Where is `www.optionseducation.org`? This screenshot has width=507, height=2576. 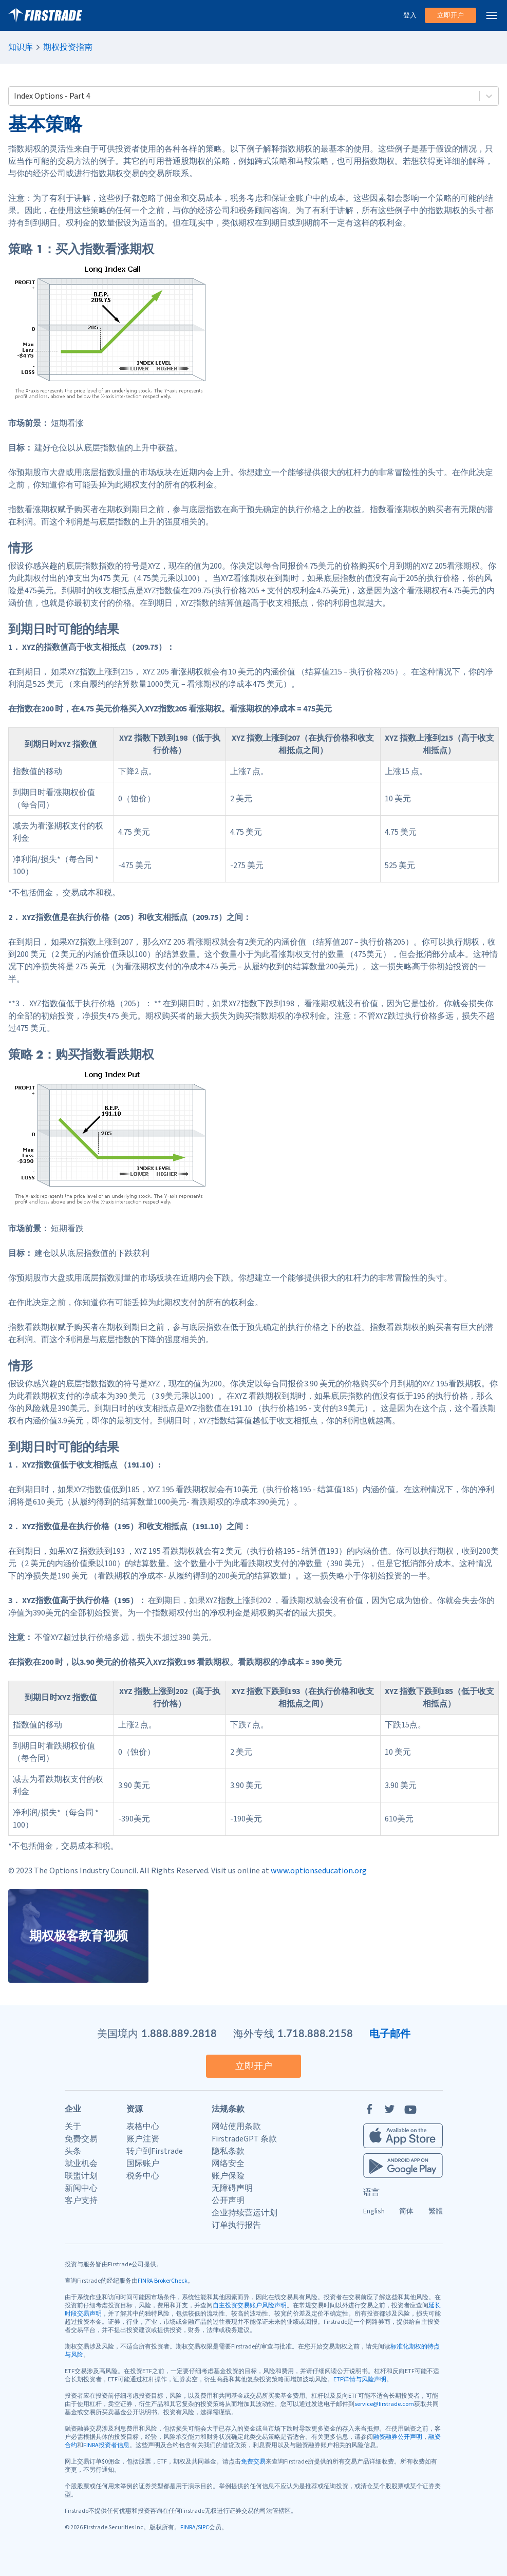 www.optionseducation.org is located at coordinates (319, 1870).